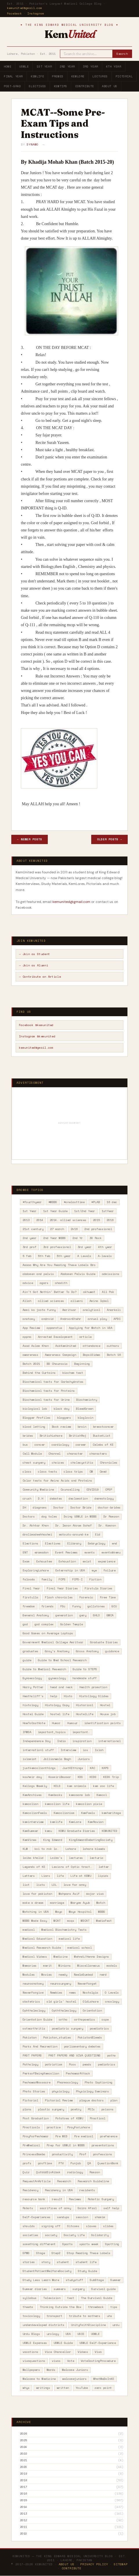 The height and width of the screenshot is (2576, 139). Describe the element at coordinates (74, 1202) in the screenshot. I see `#onelasttime` at that location.